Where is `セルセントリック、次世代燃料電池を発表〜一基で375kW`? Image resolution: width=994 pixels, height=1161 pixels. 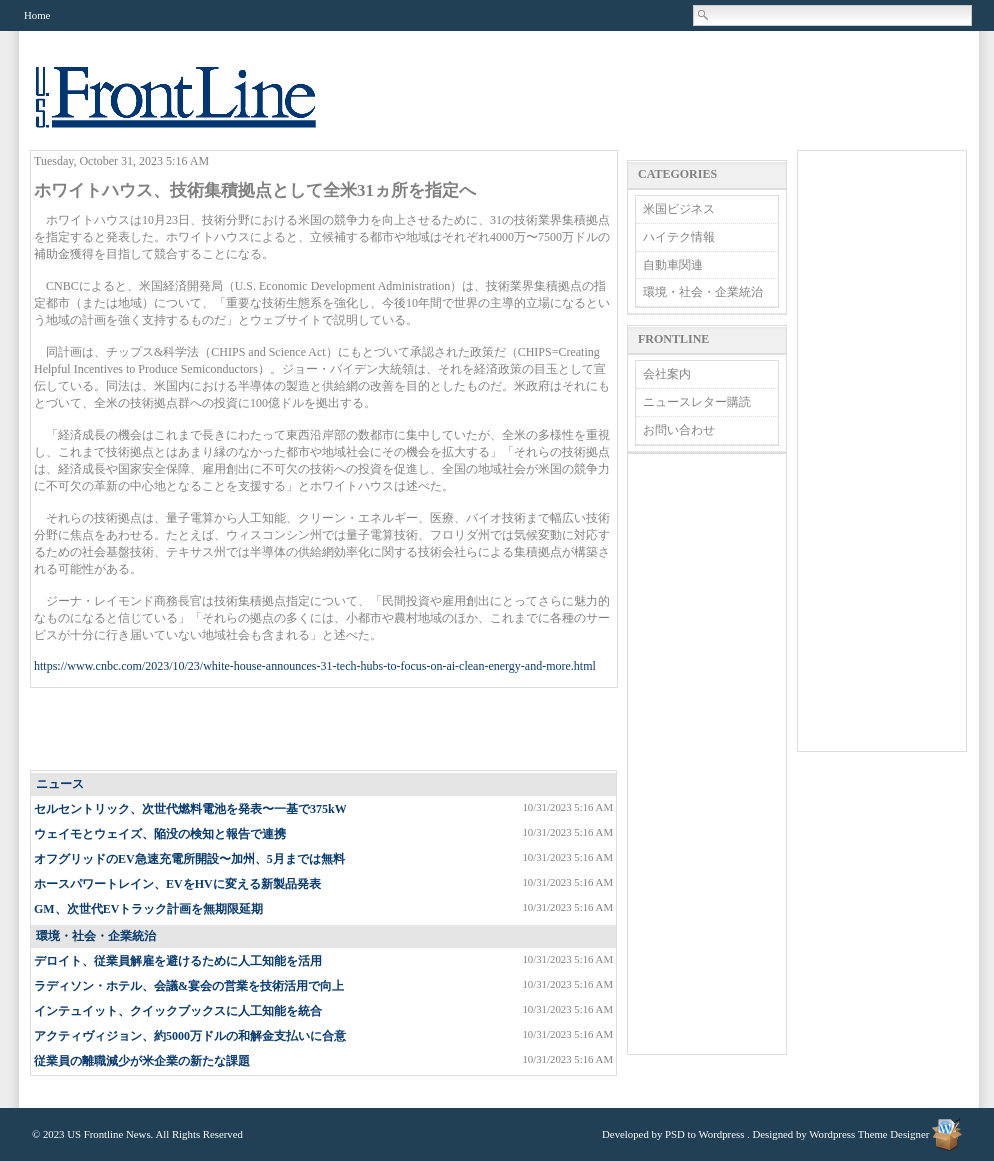 セルセントリック、次世代燃料電池を発表〜一基で375kW is located at coordinates (190, 809).